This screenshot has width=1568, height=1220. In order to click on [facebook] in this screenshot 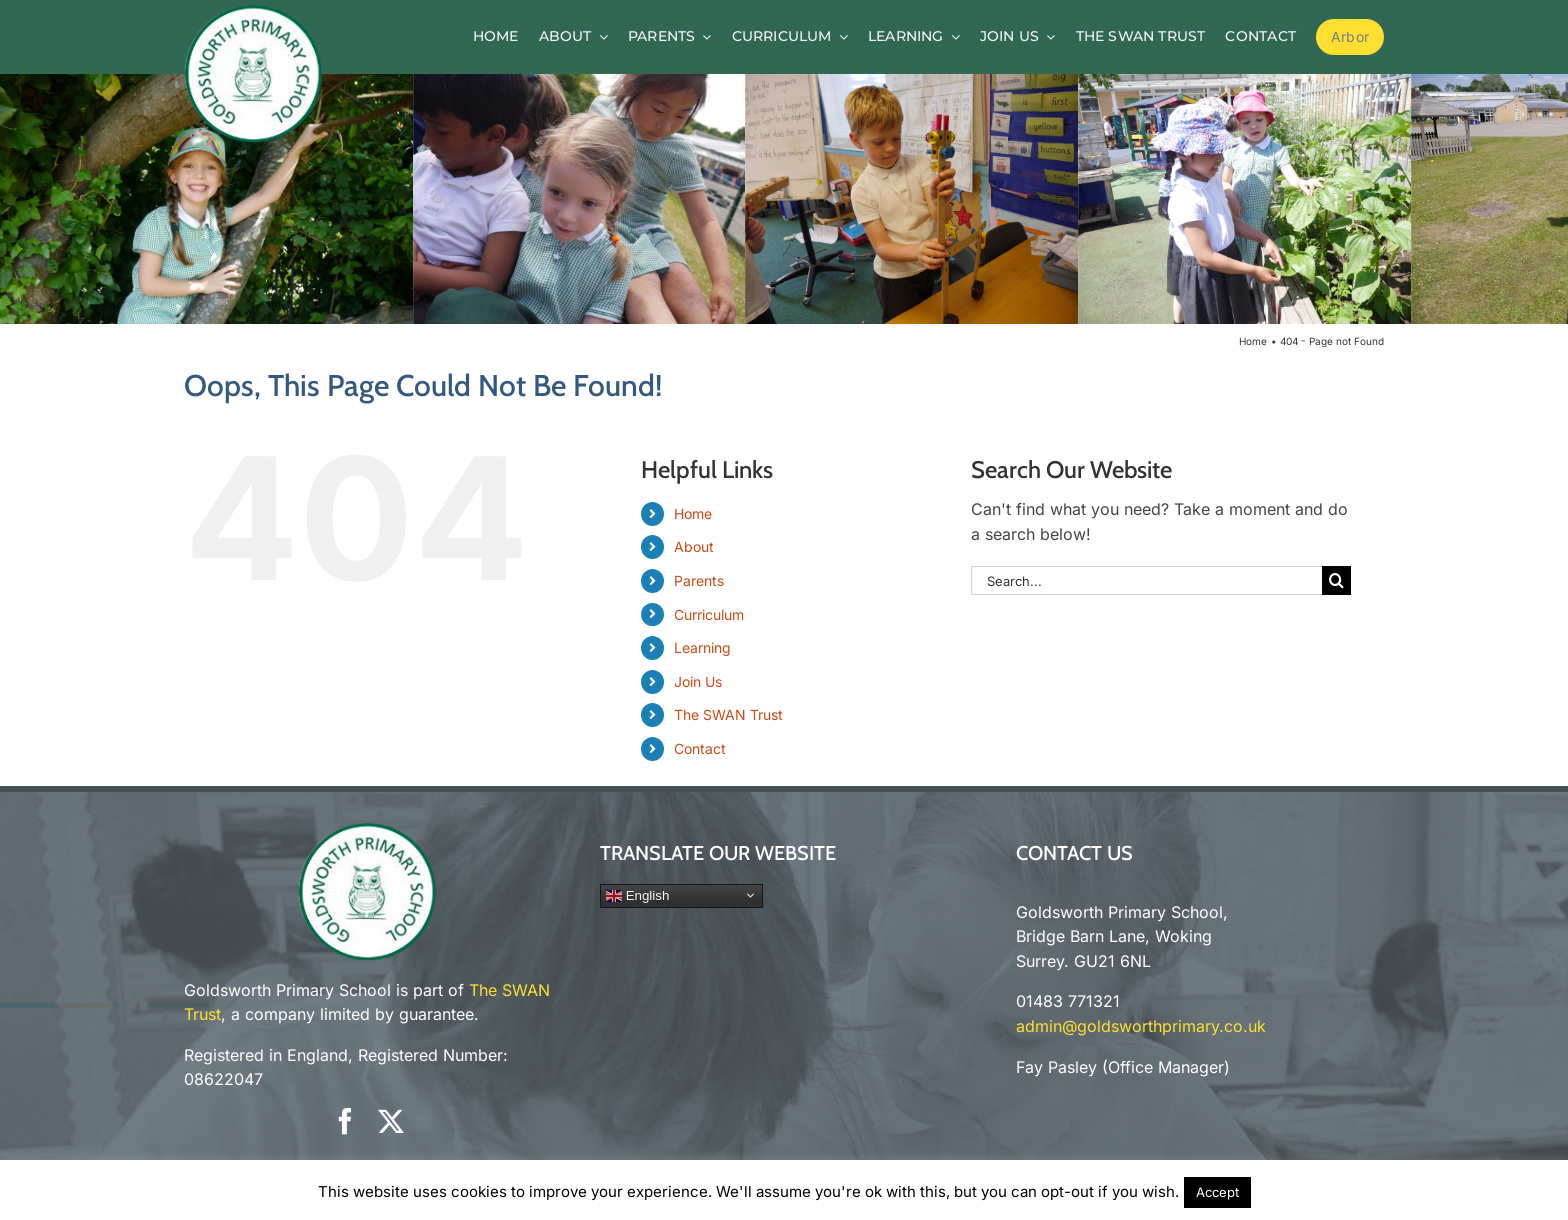, I will do `click(345, 1121)`.